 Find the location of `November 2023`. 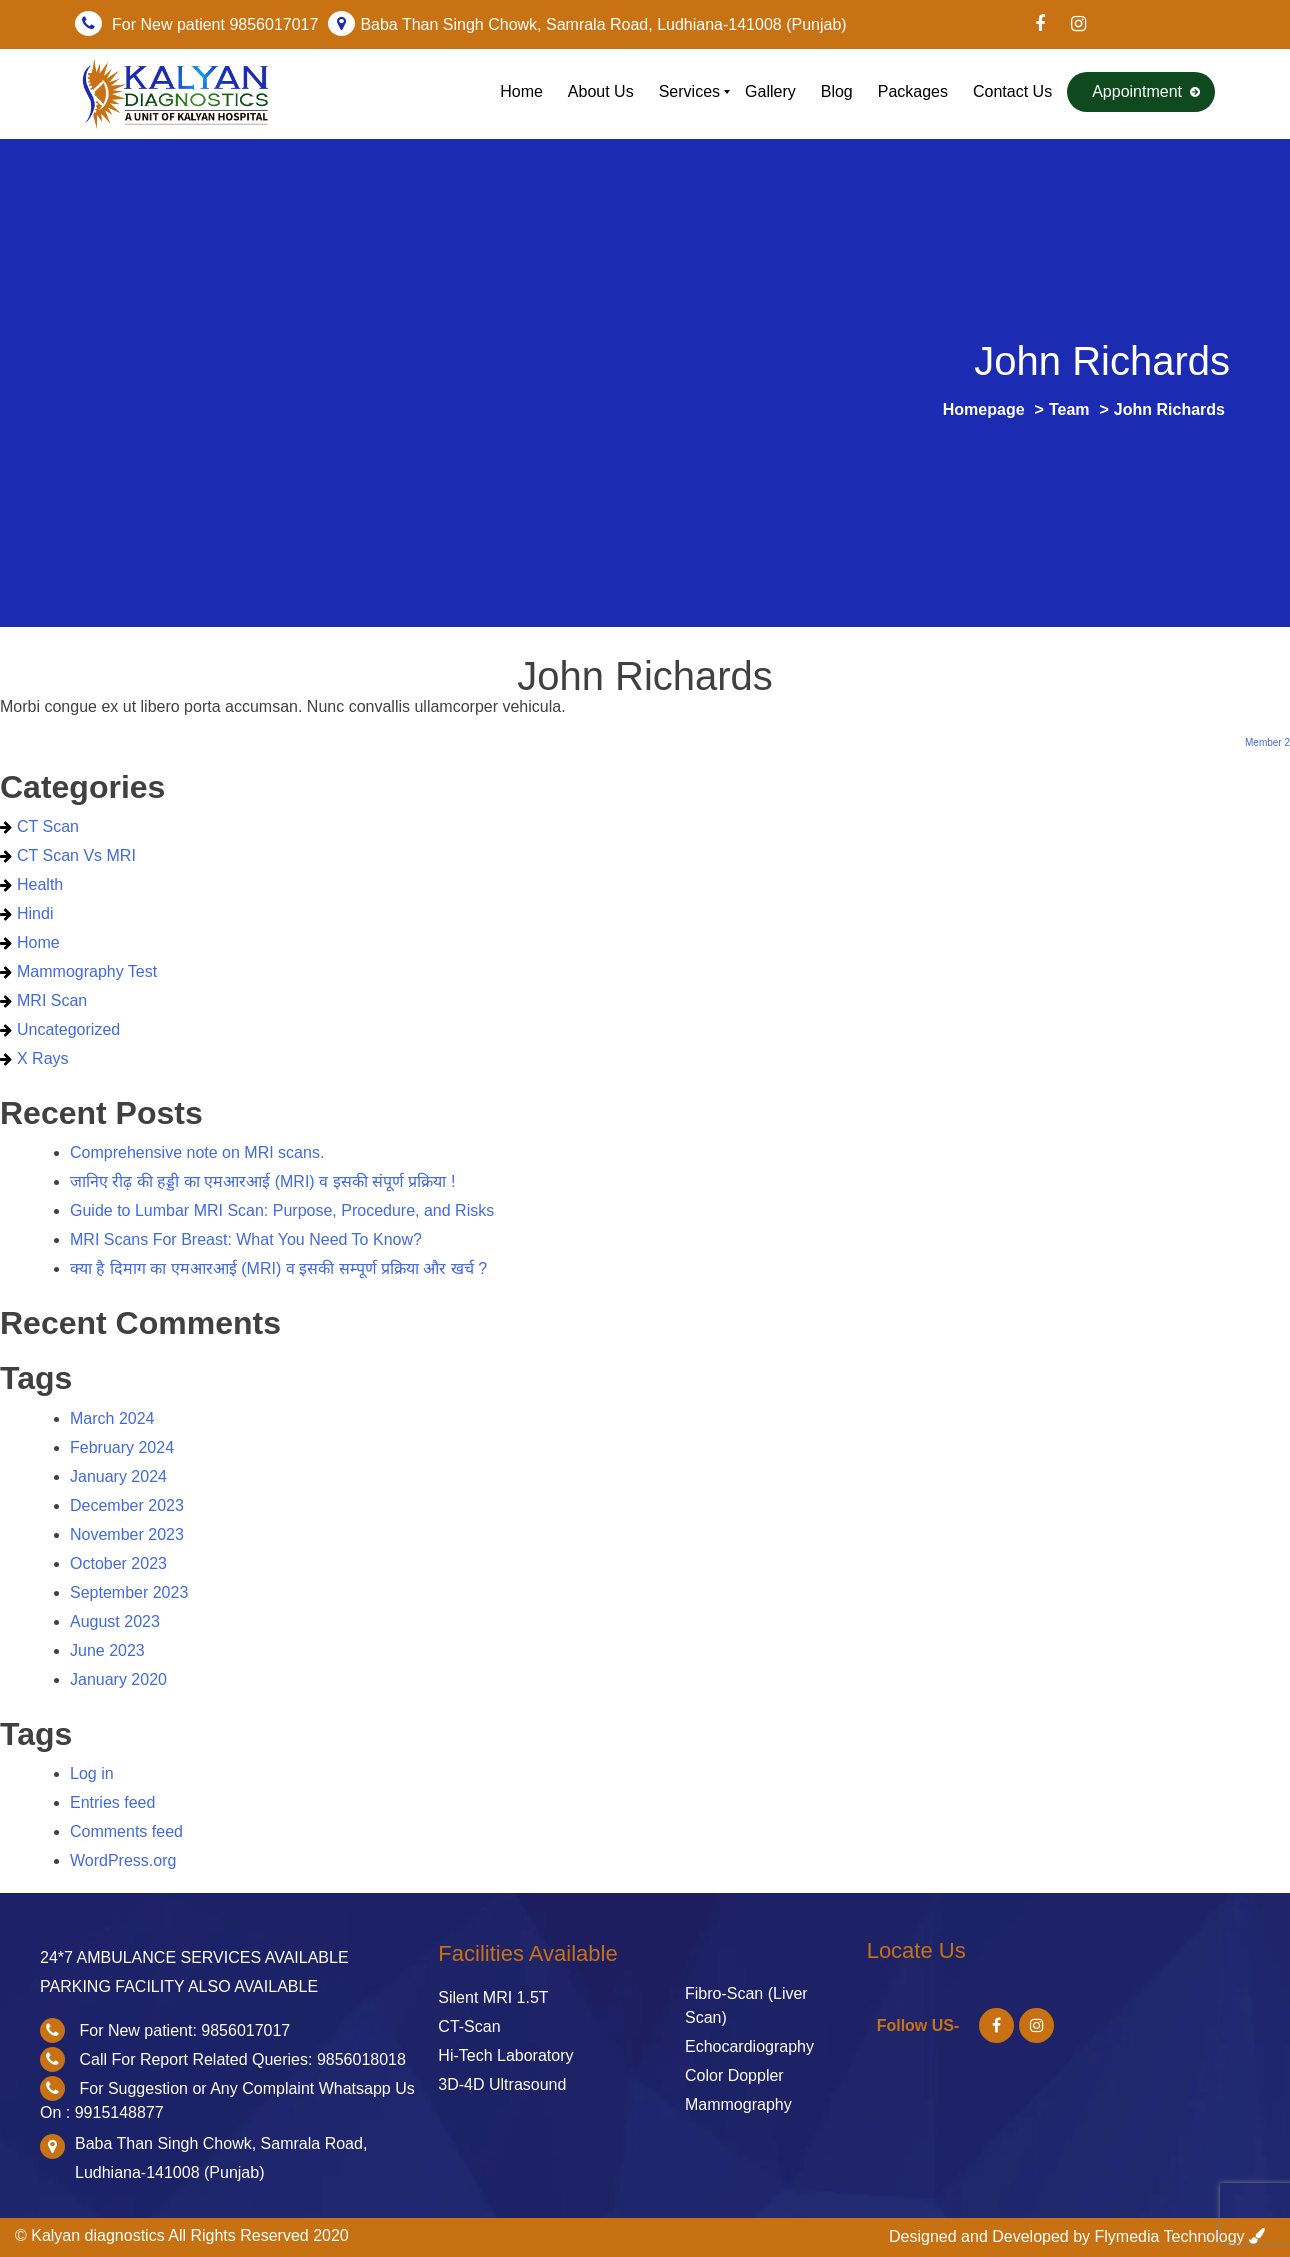

November 2023 is located at coordinates (127, 1534).